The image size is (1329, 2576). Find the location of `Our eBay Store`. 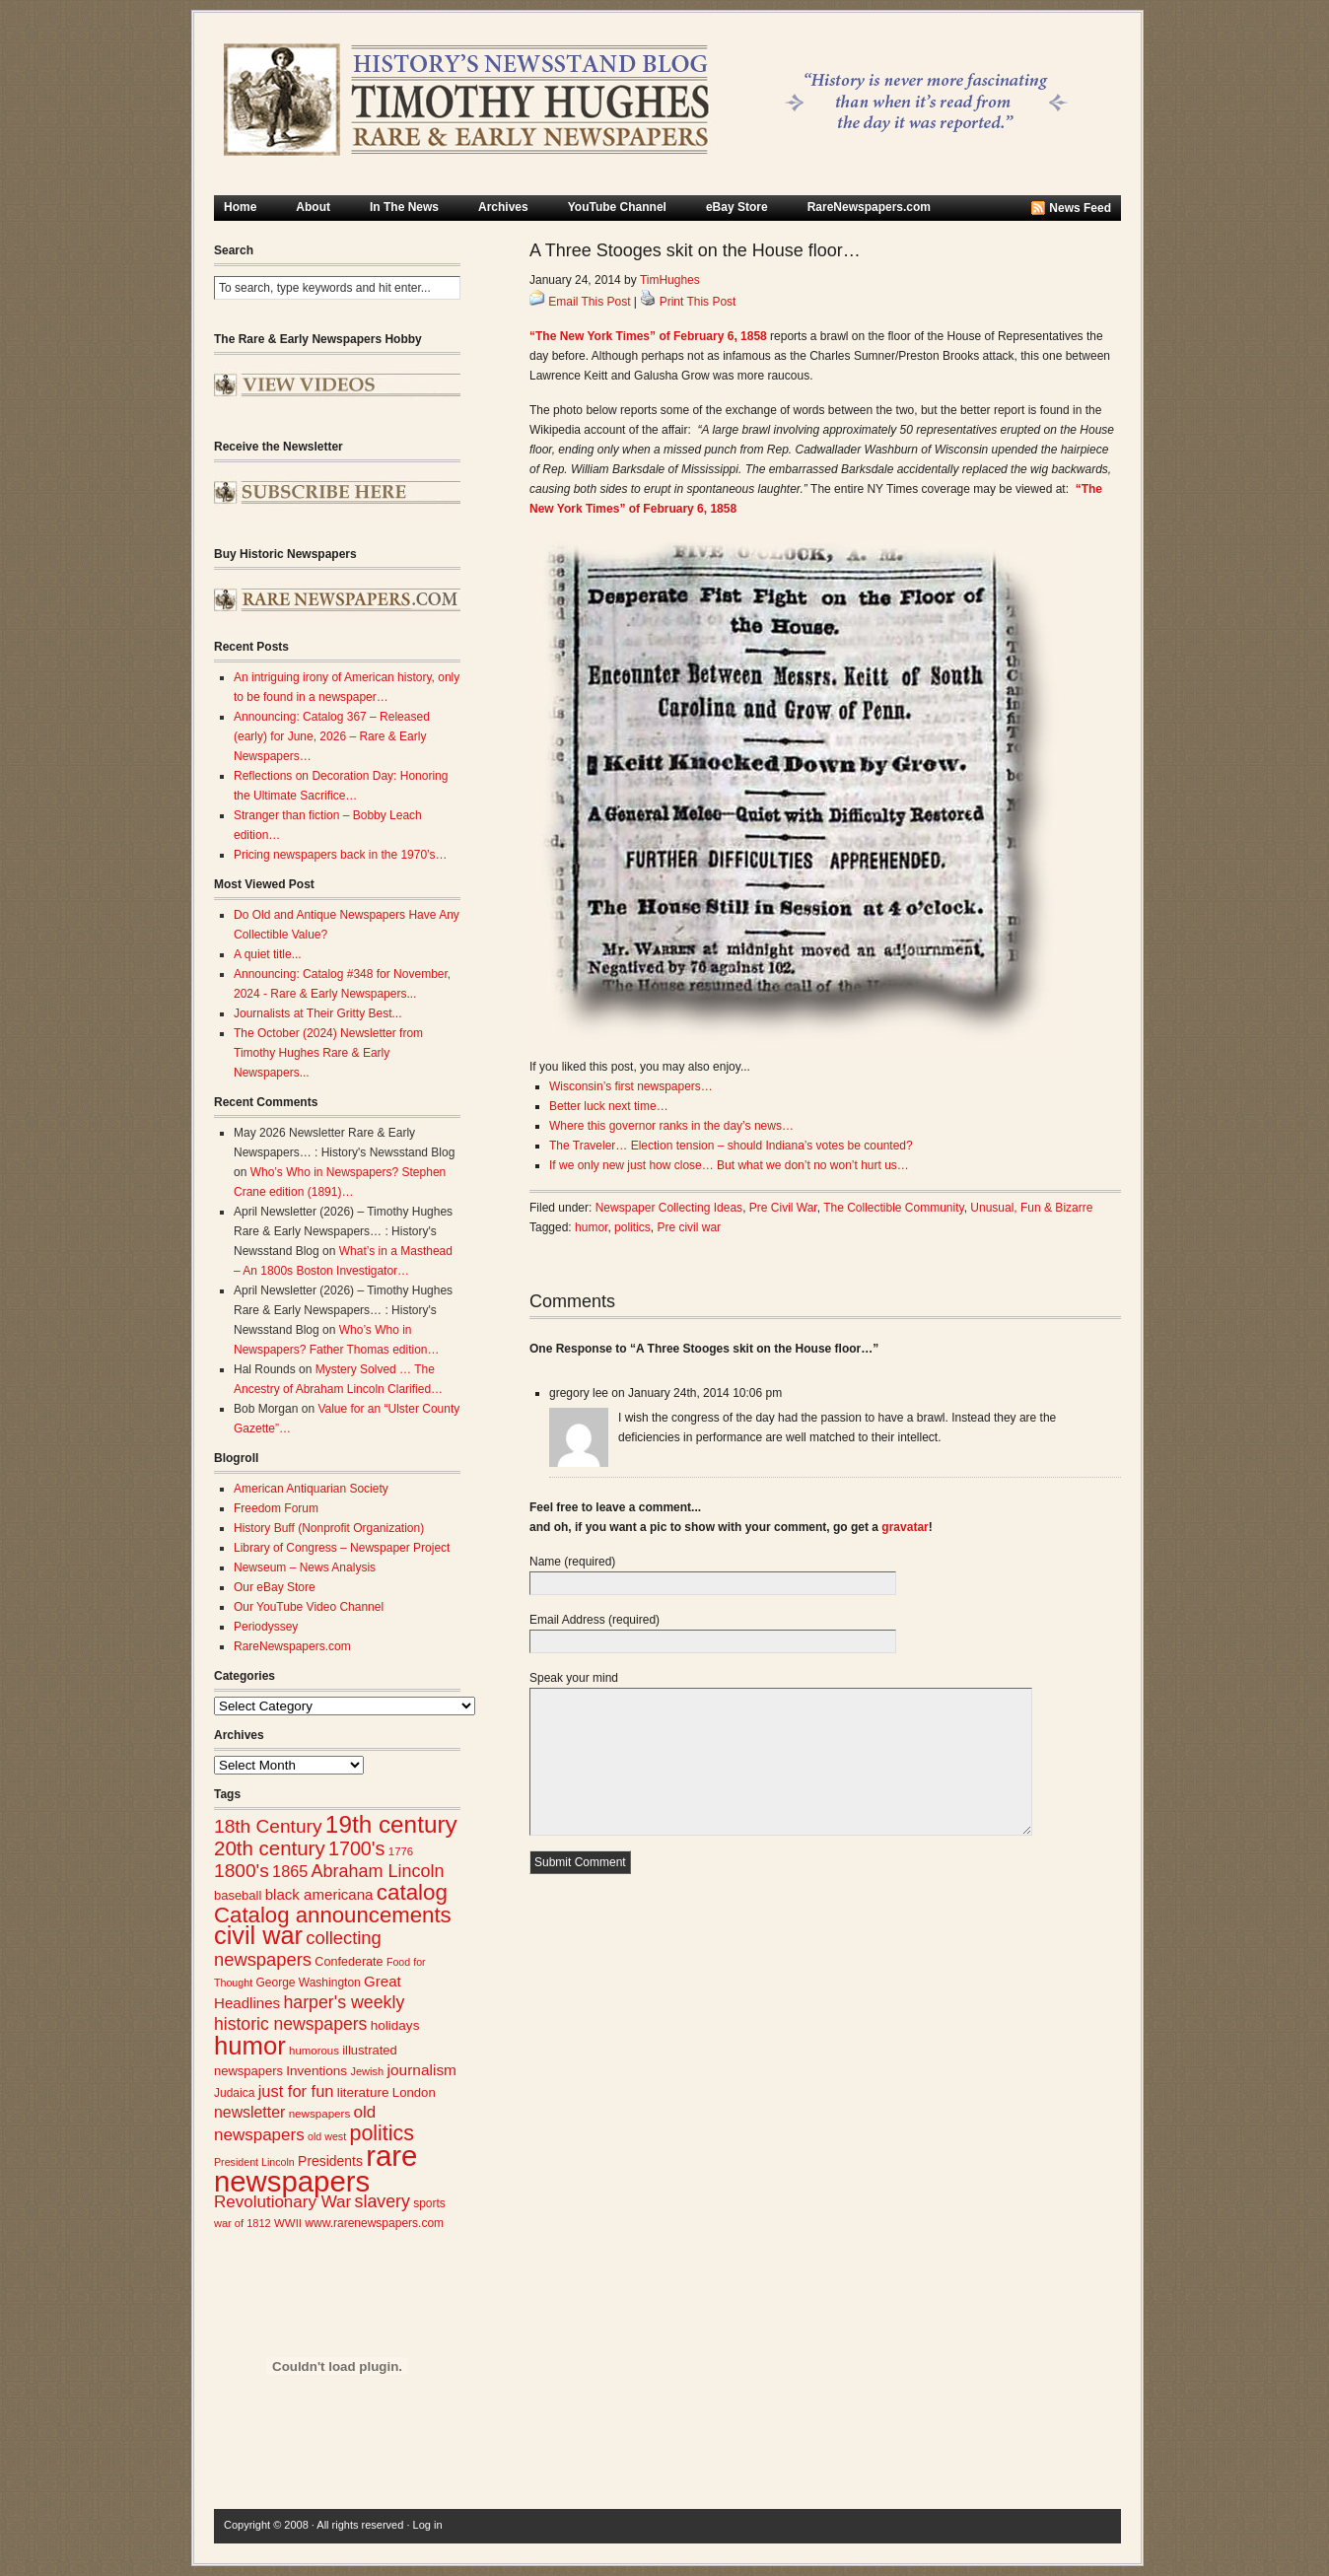

Our eBay Store is located at coordinates (274, 1587).